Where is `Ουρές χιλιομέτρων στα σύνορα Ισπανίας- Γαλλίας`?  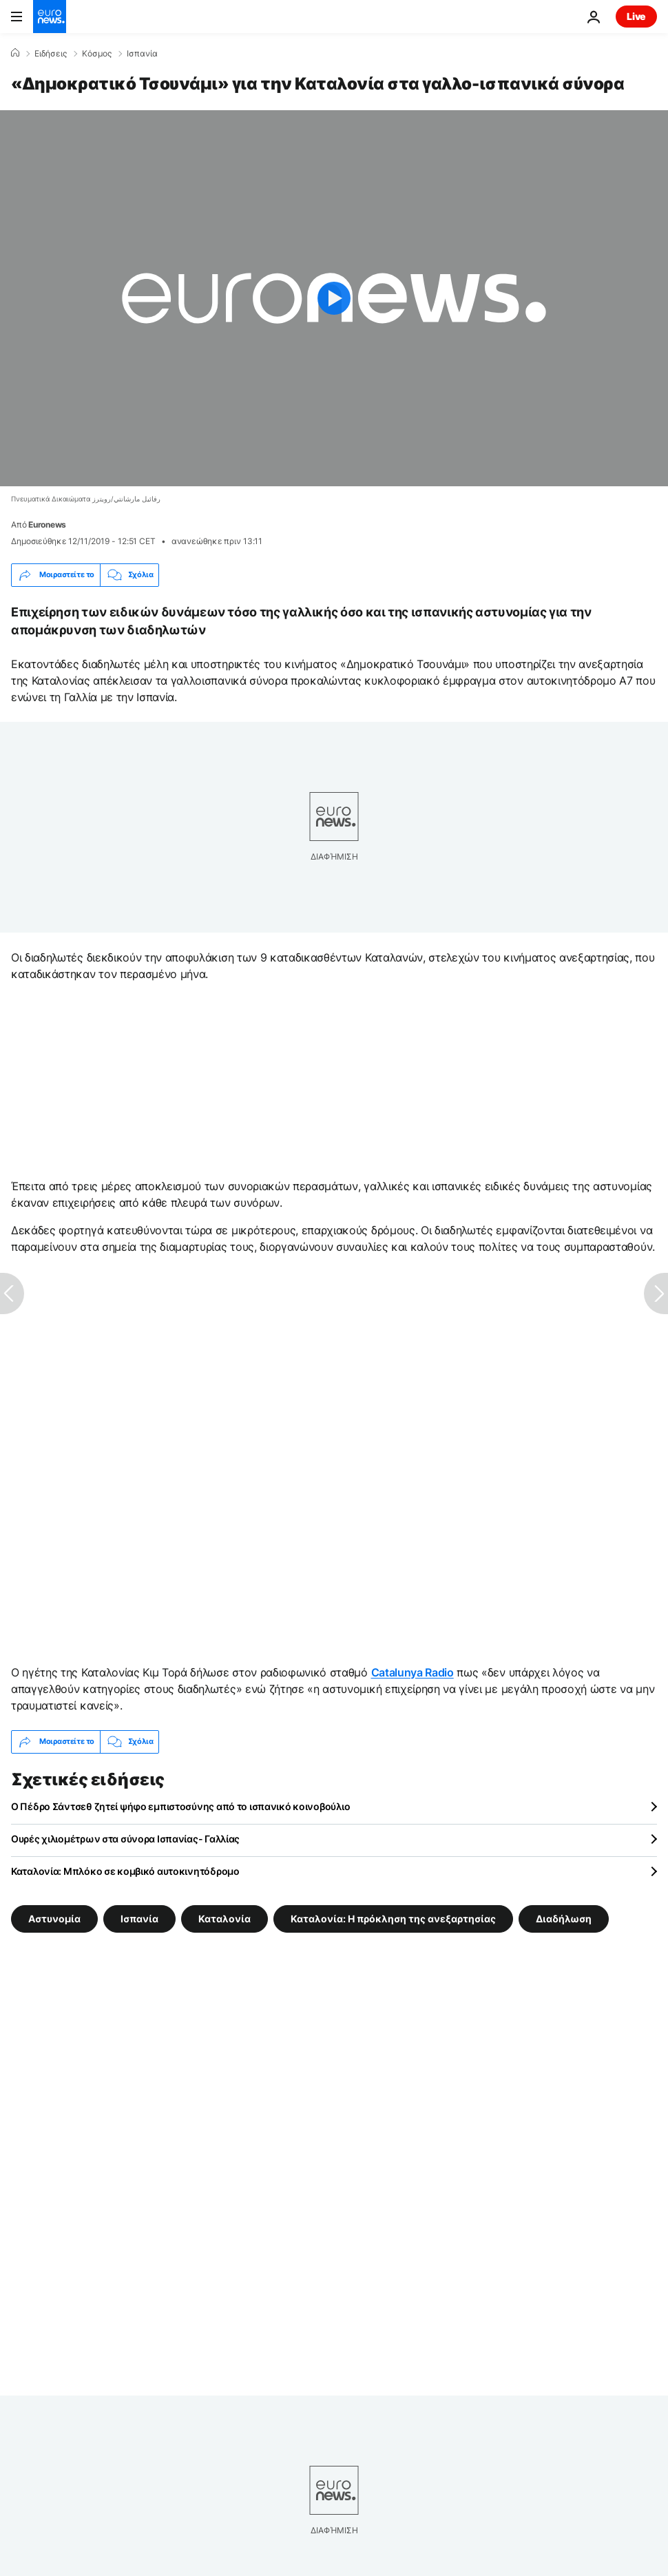
Ουρές χιλιομέτρων στα σύνορα Ισπανίας- Γαλλίας is located at coordinates (125, 1839).